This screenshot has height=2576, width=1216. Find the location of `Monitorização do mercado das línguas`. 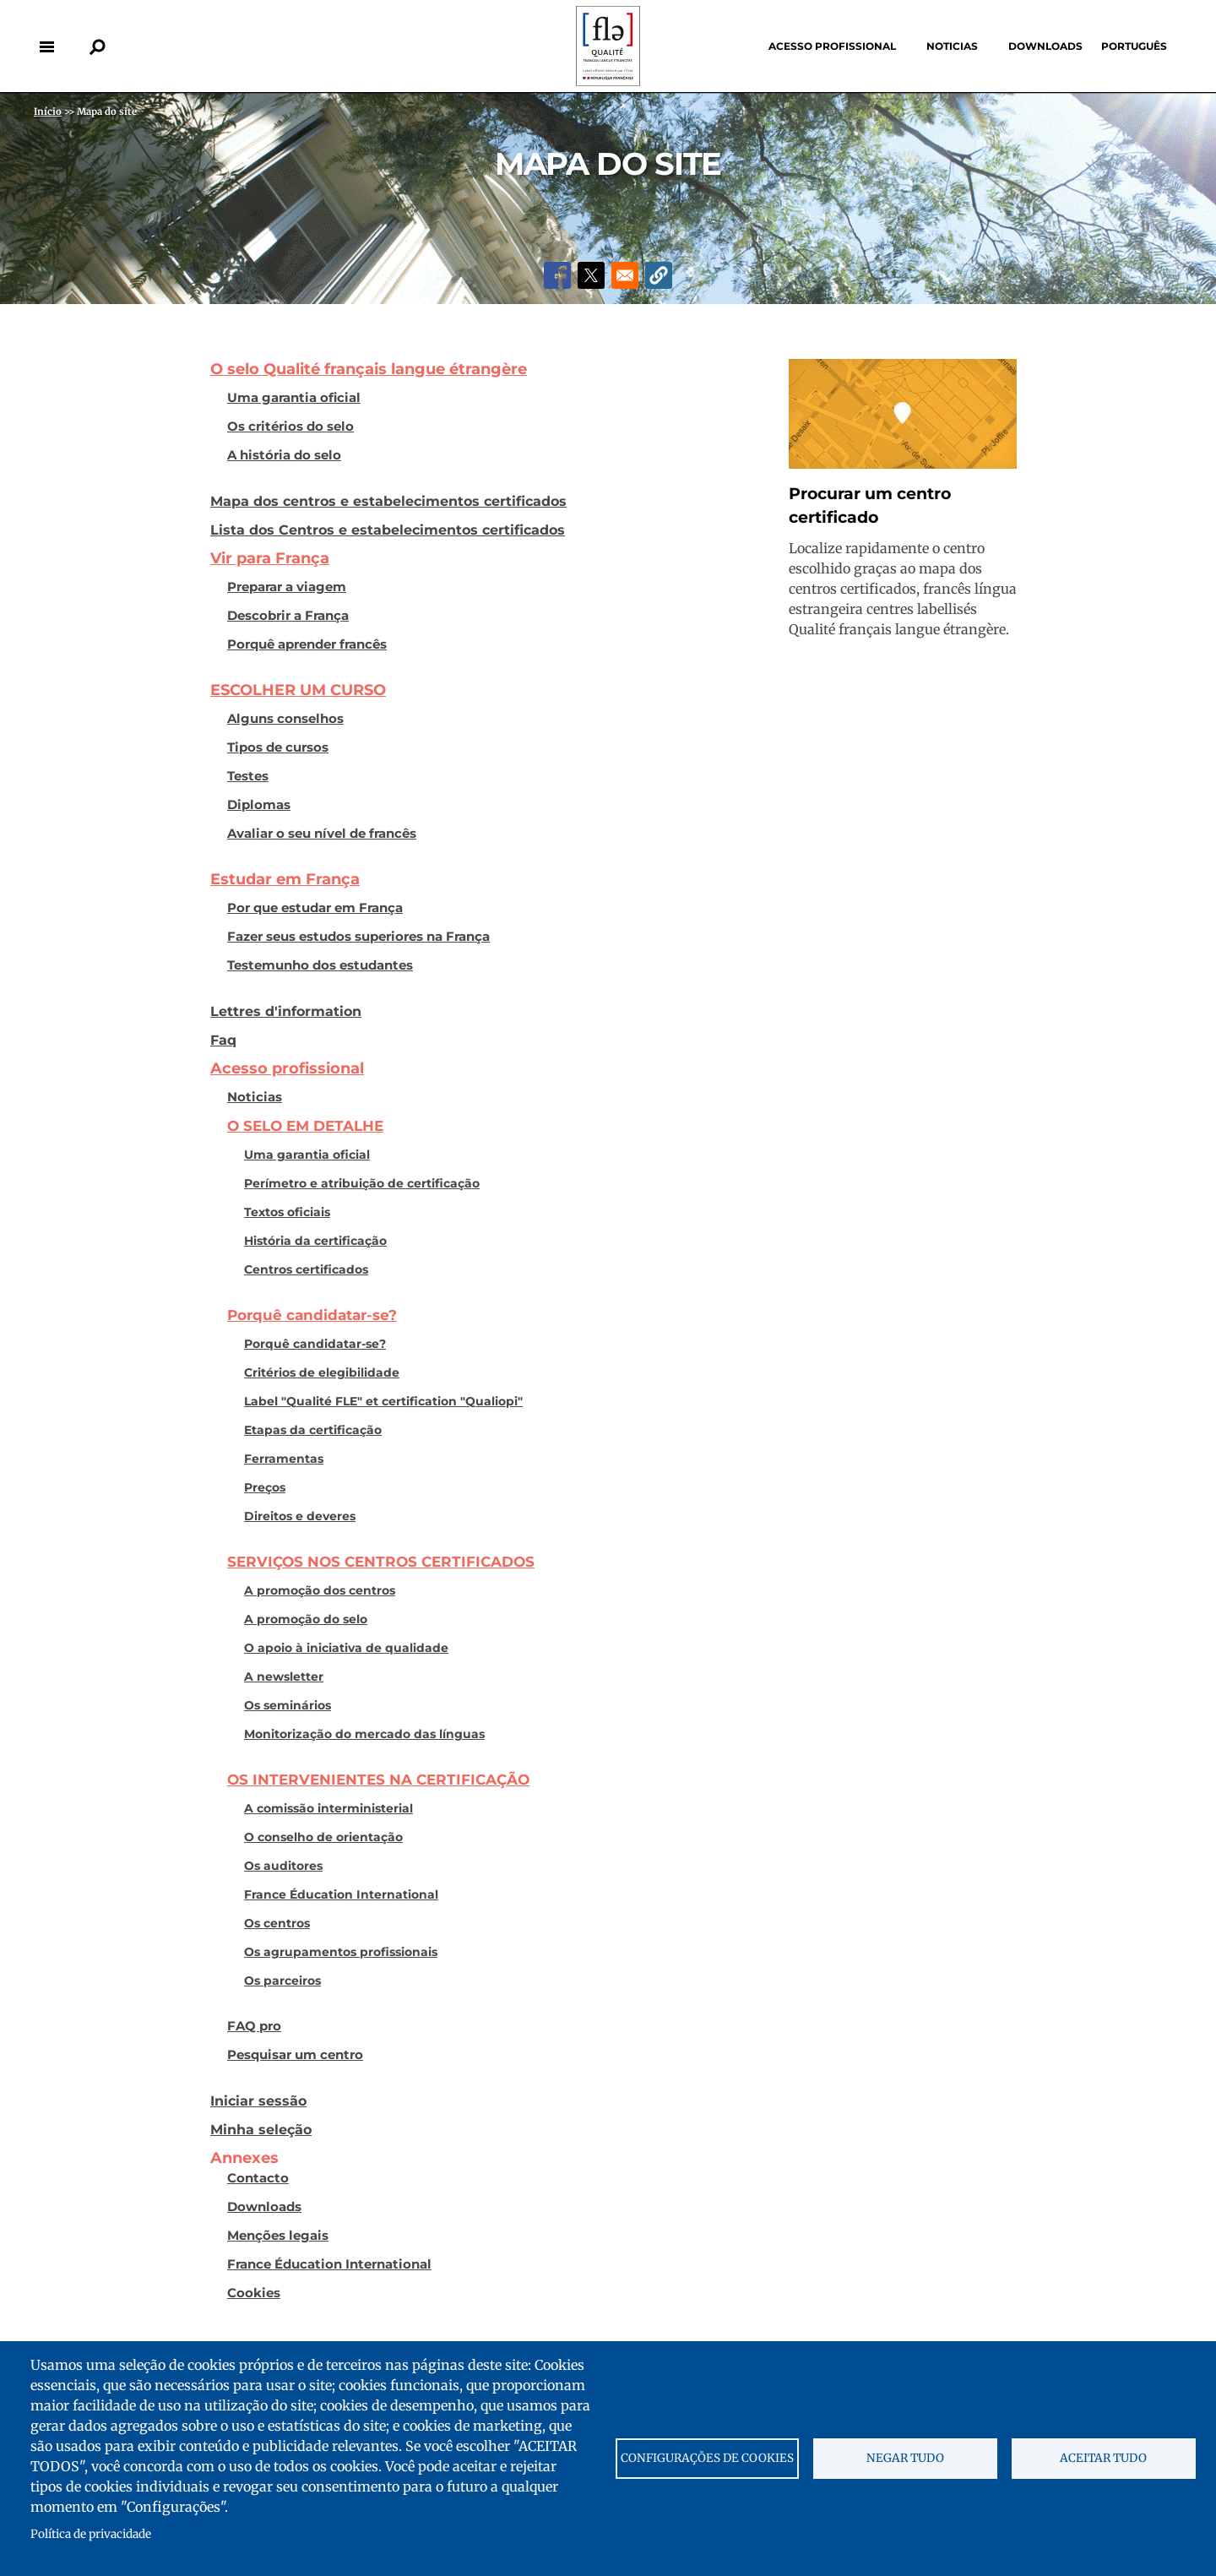

Monitorização do mercado das línguas is located at coordinates (364, 1734).